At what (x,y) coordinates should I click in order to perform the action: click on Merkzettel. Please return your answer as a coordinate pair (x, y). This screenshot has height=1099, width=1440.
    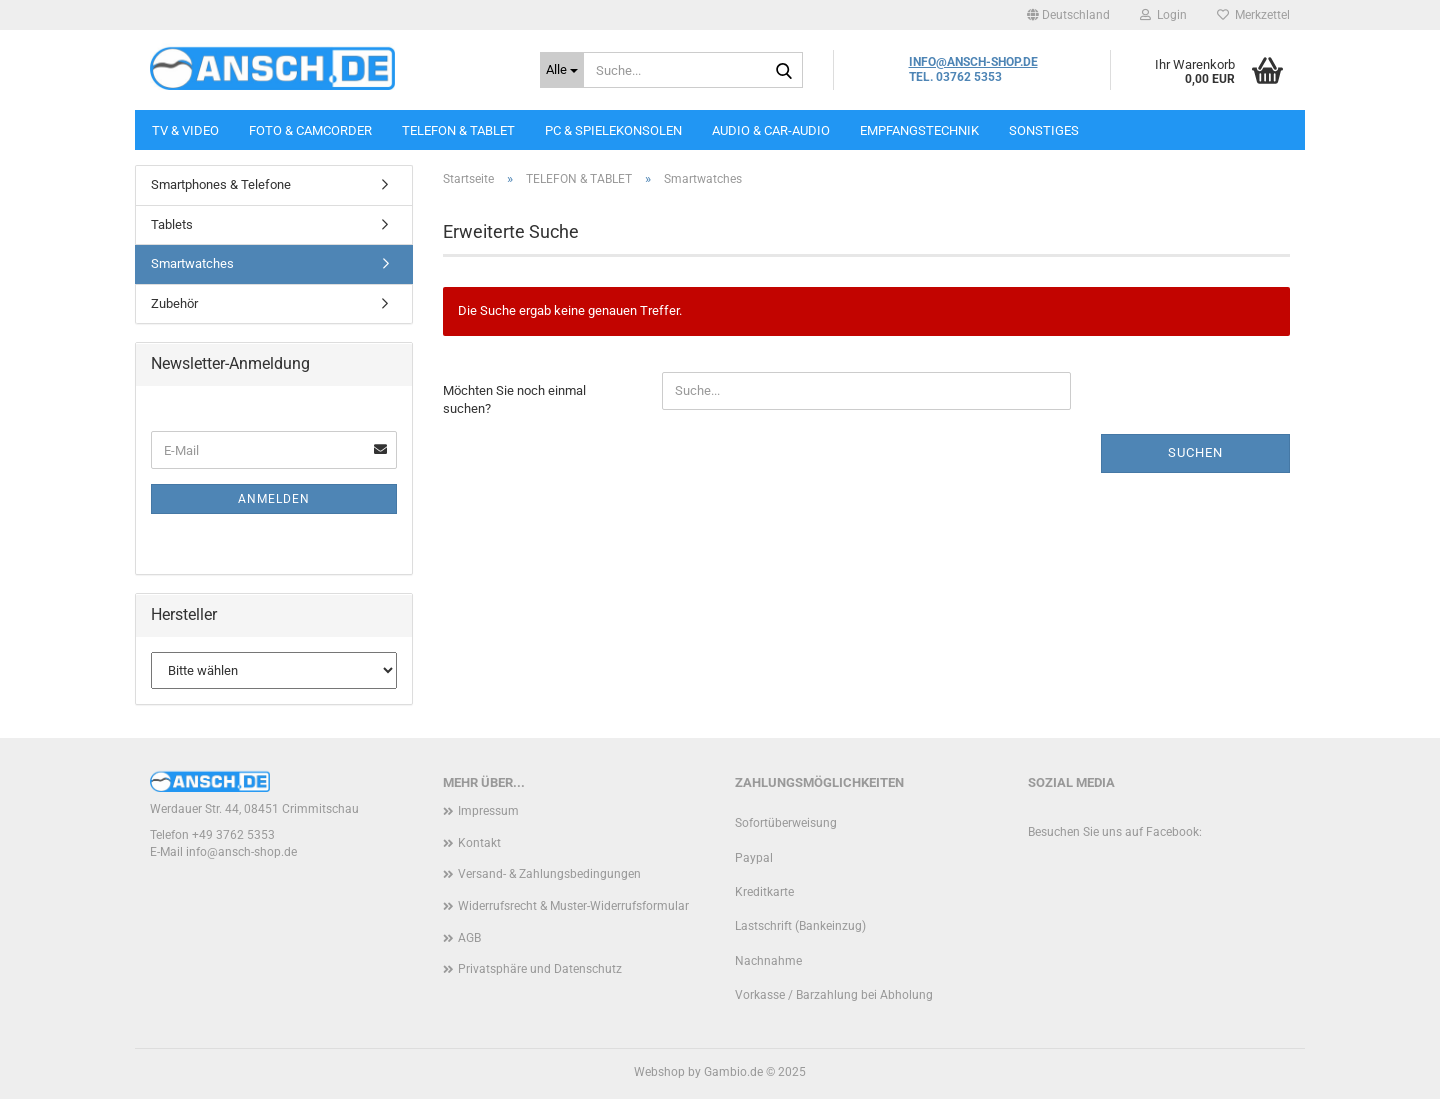
    Looking at the image, I should click on (1253, 15).